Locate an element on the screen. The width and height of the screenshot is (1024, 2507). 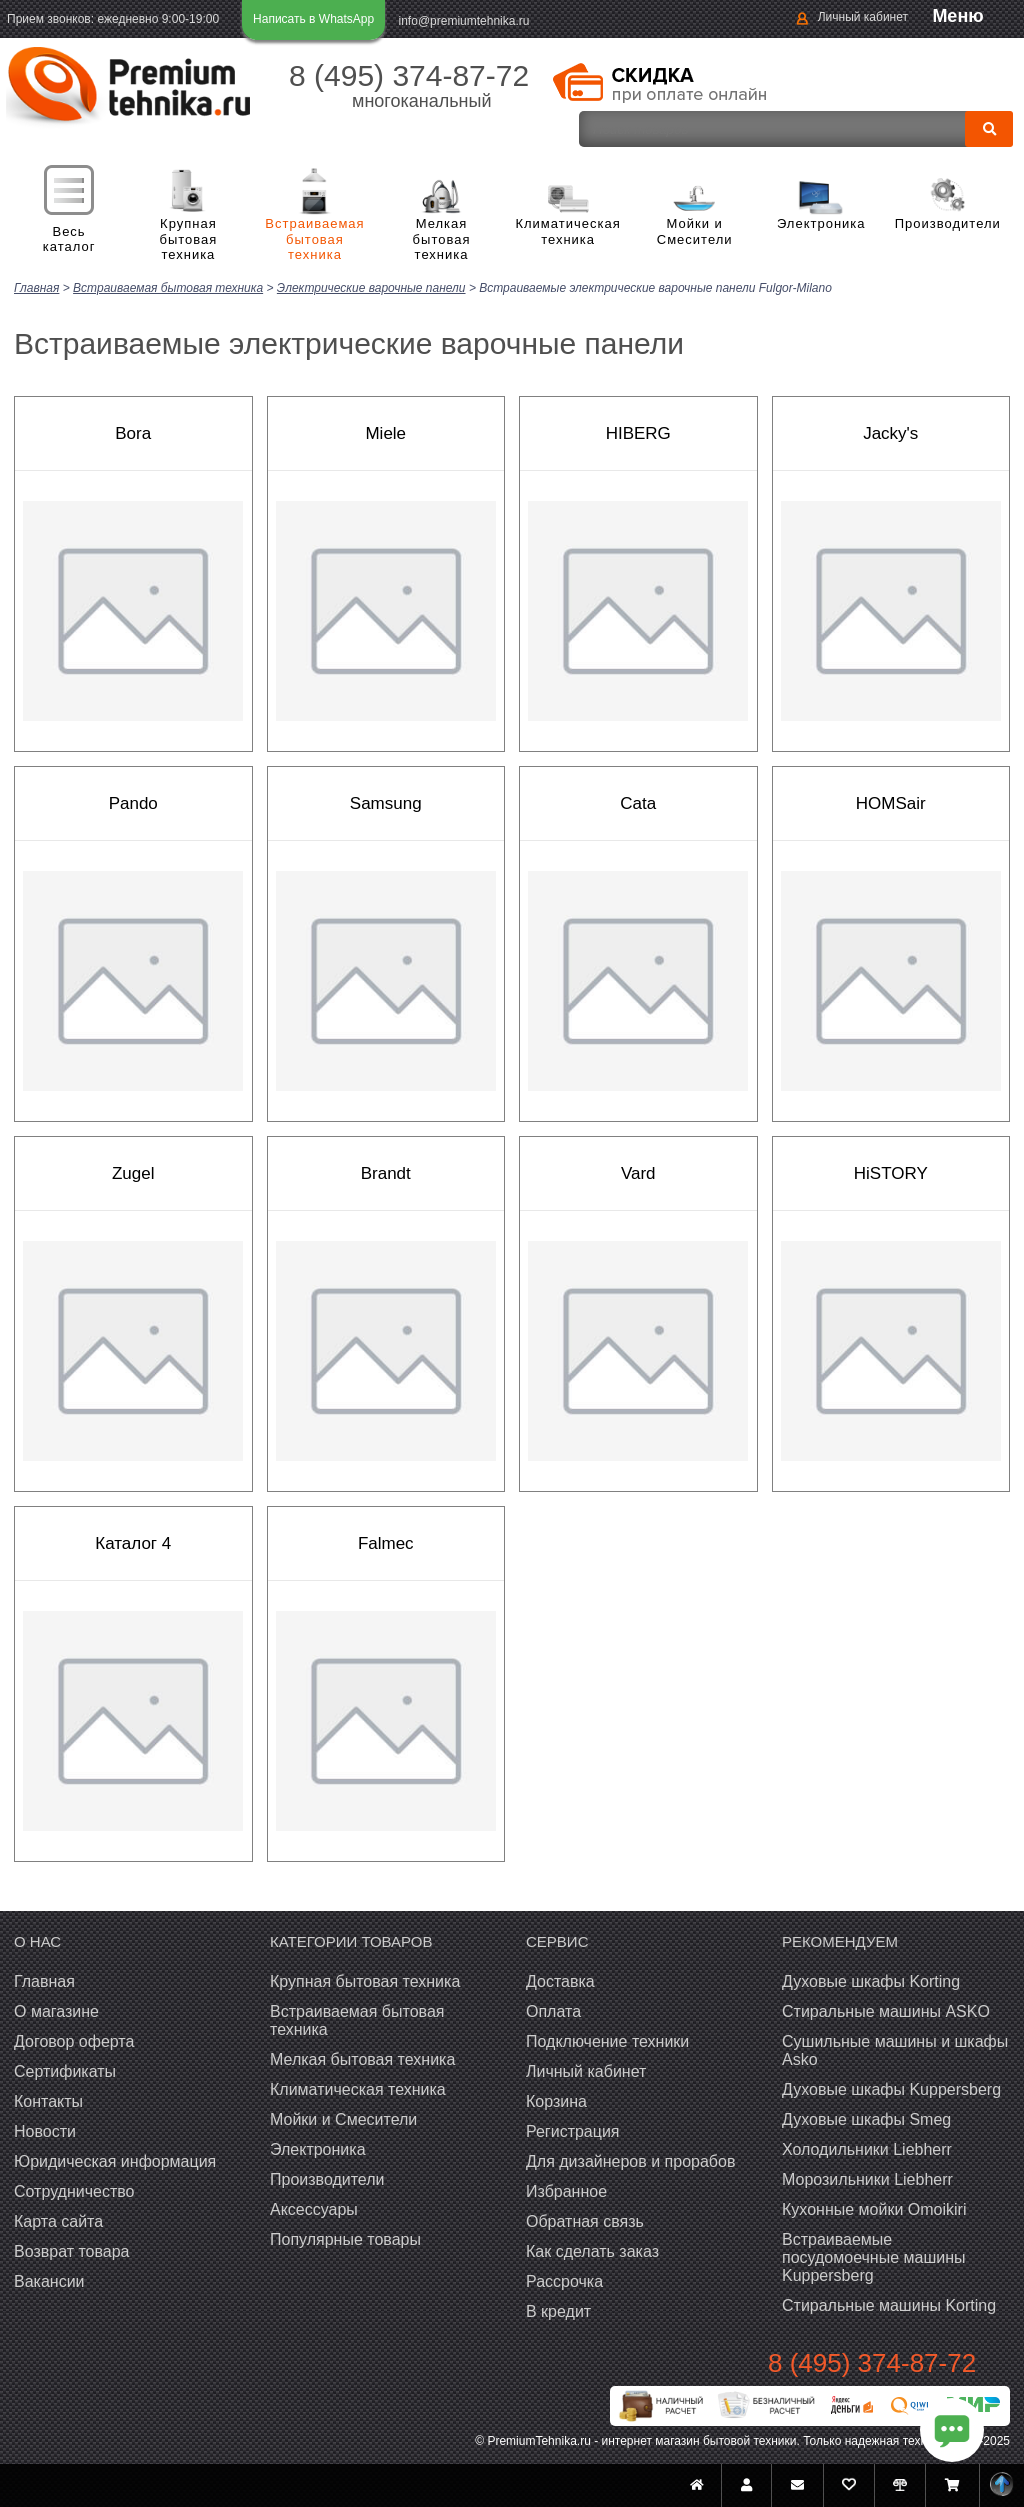
HOMSair is located at coordinates (891, 802).